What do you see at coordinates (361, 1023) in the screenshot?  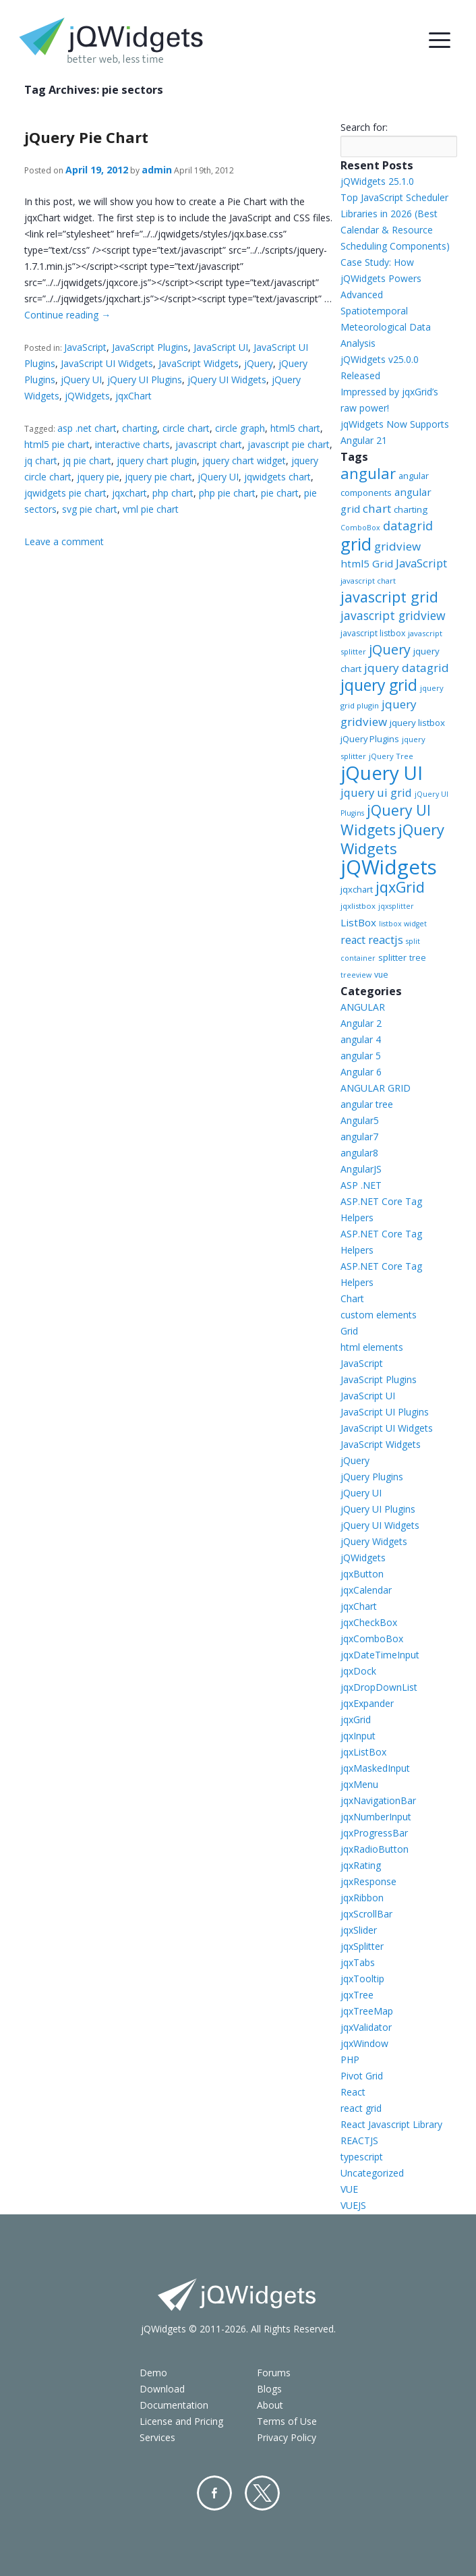 I see `Angular 2` at bounding box center [361, 1023].